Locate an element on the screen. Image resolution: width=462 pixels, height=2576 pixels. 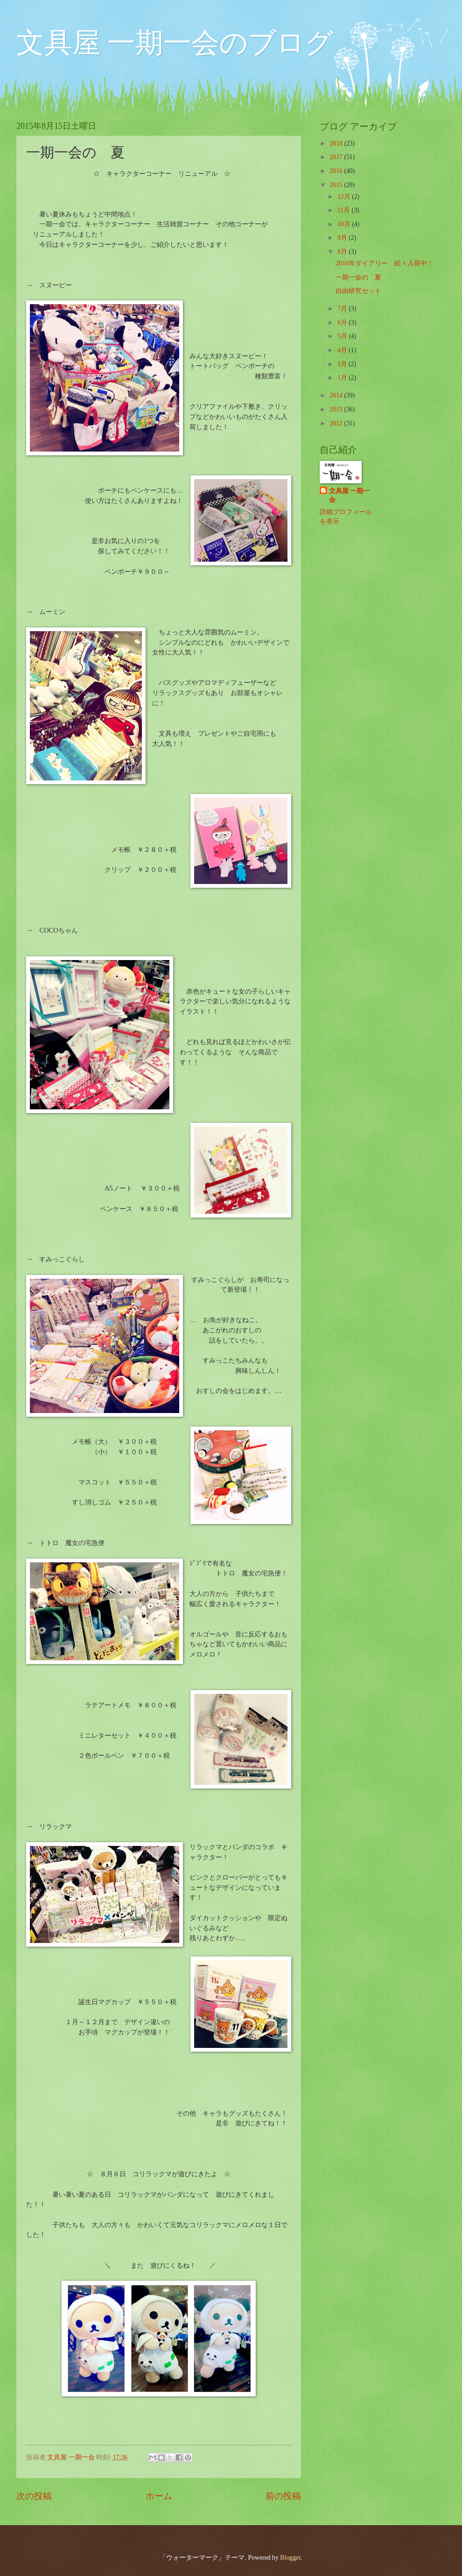
12月 is located at coordinates (344, 196).